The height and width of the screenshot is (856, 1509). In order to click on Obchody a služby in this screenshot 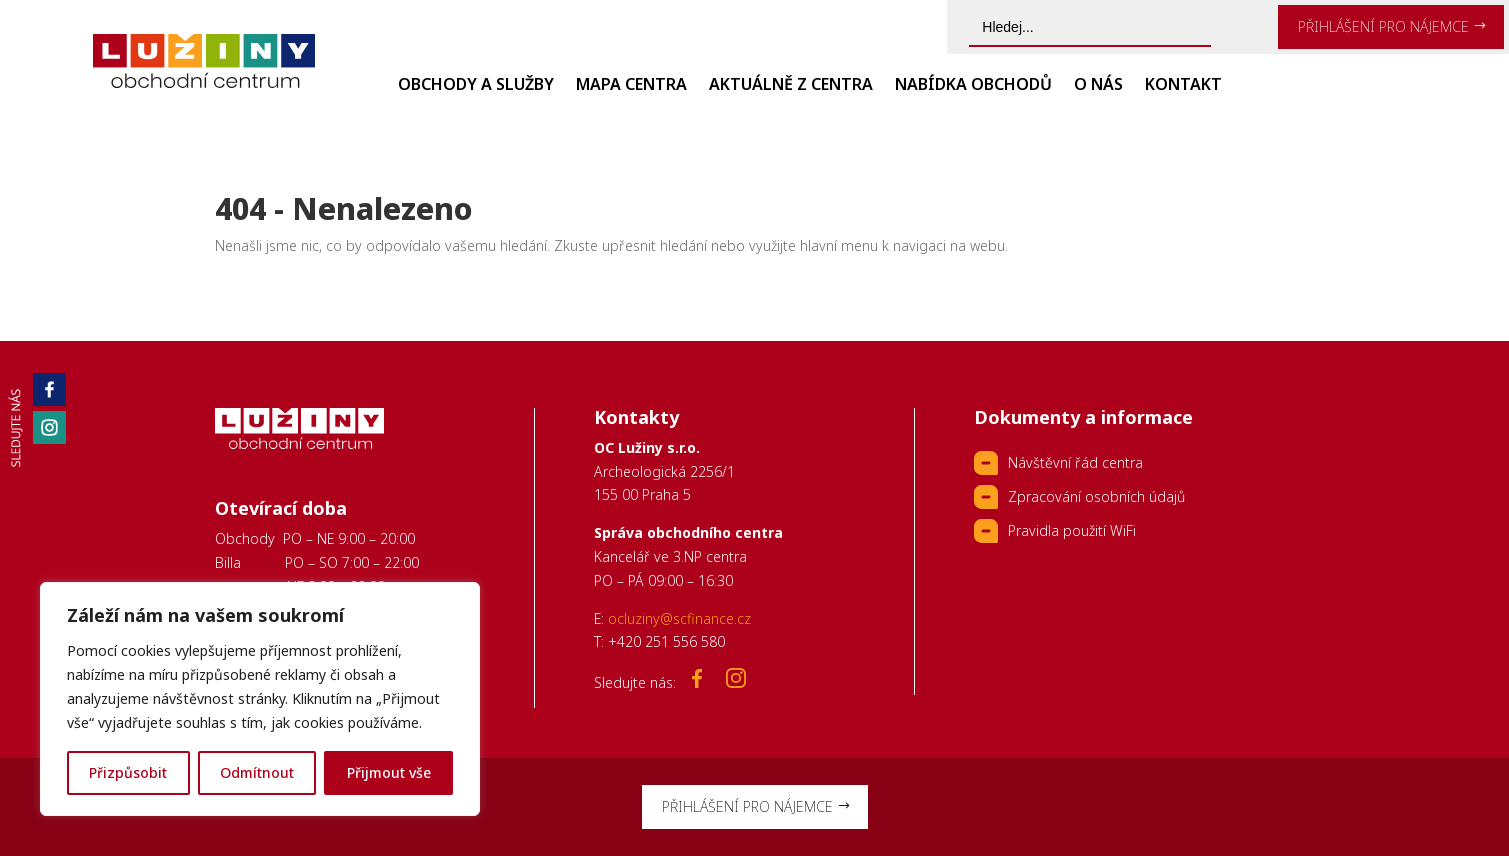, I will do `click(476, 86)`.